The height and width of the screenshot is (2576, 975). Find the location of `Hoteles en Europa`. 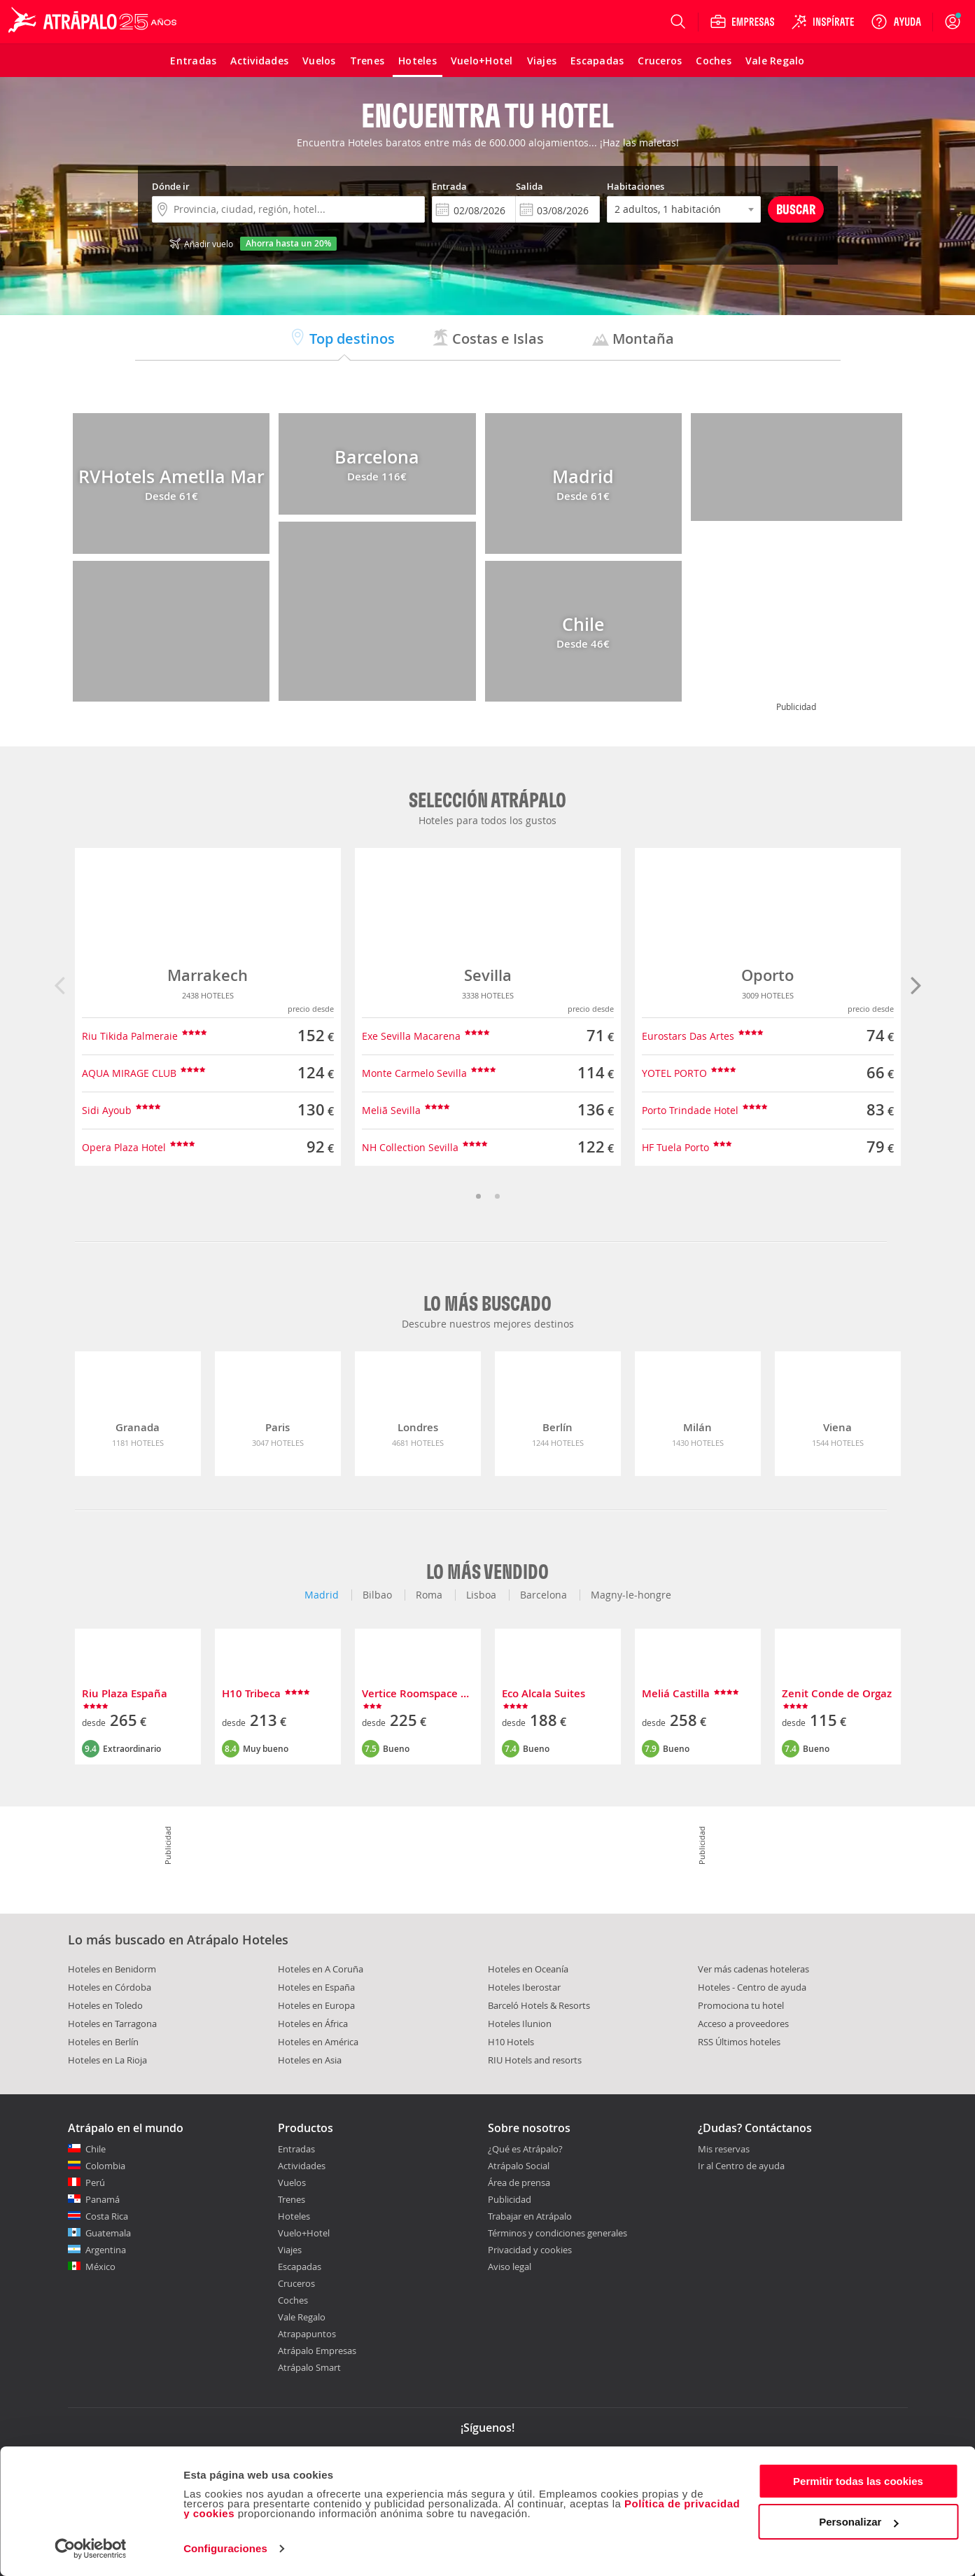

Hoteles en Europa is located at coordinates (316, 2005).